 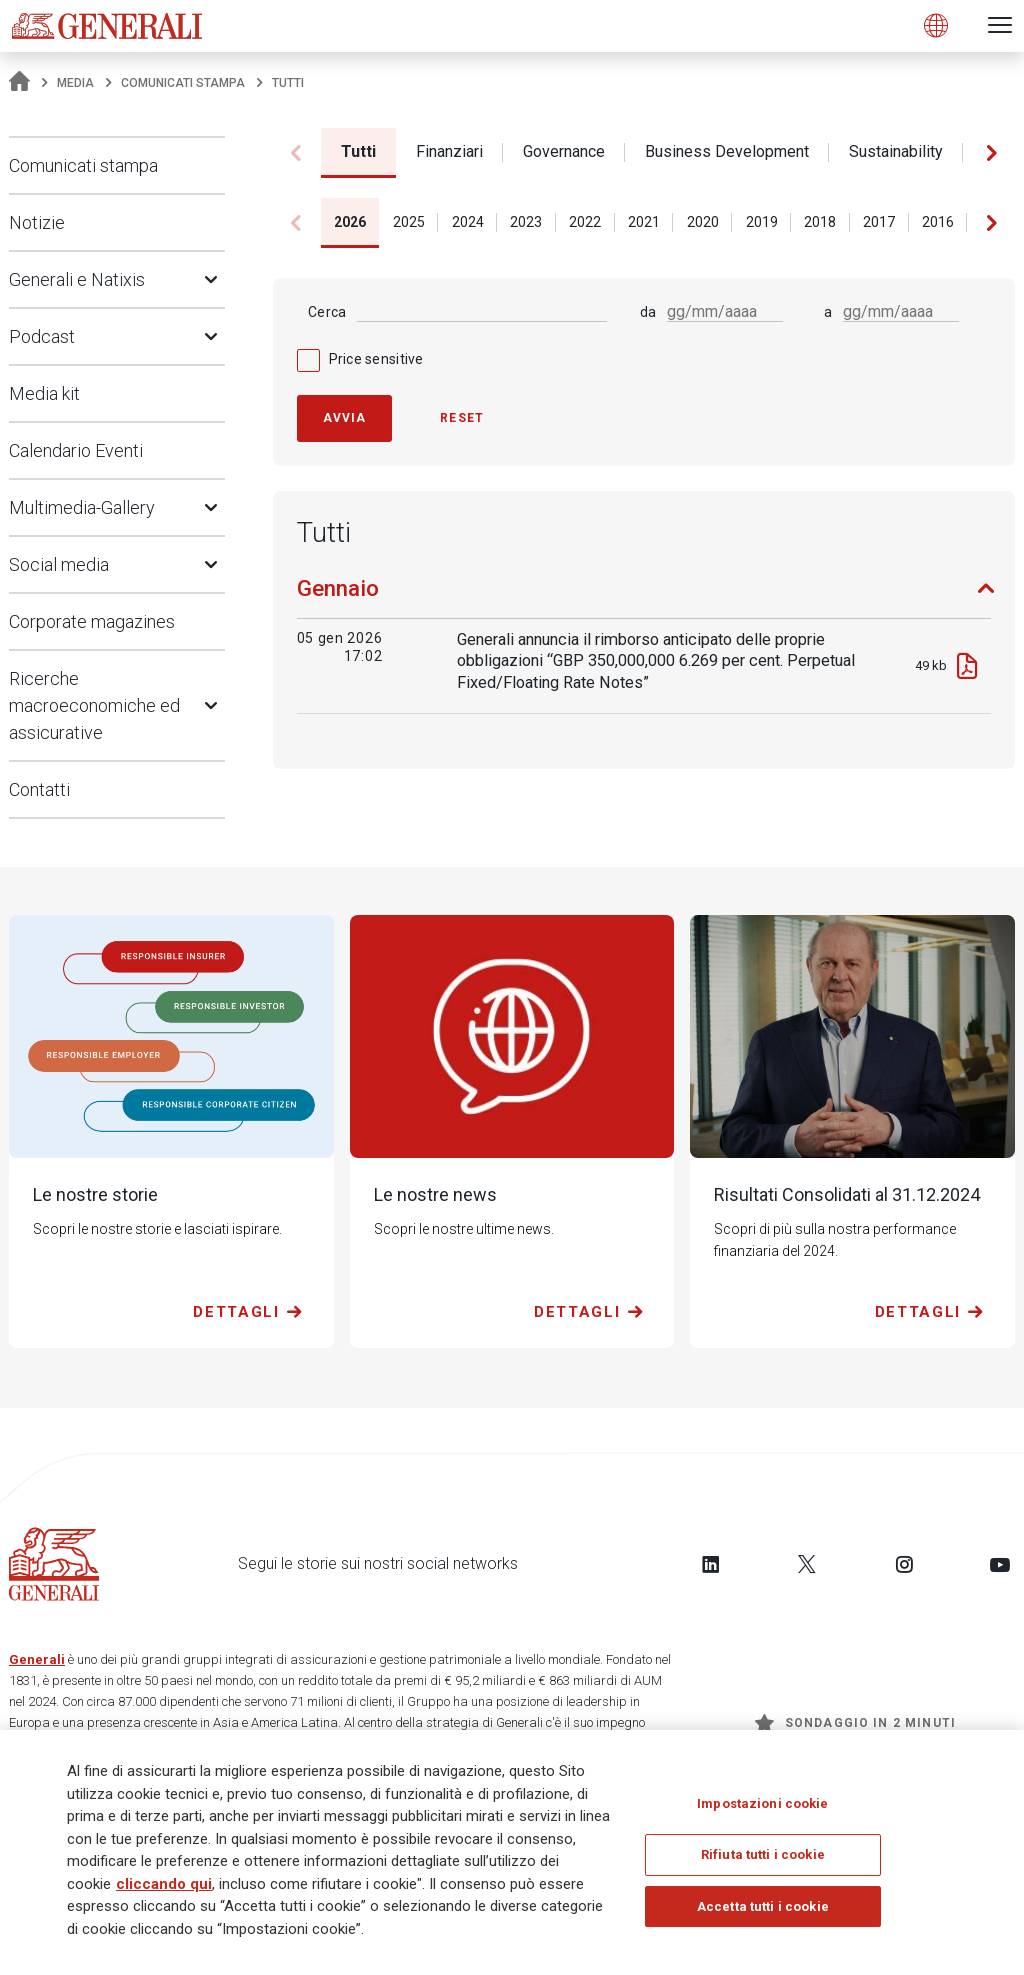 I want to click on Contatti, so click(x=39, y=789).